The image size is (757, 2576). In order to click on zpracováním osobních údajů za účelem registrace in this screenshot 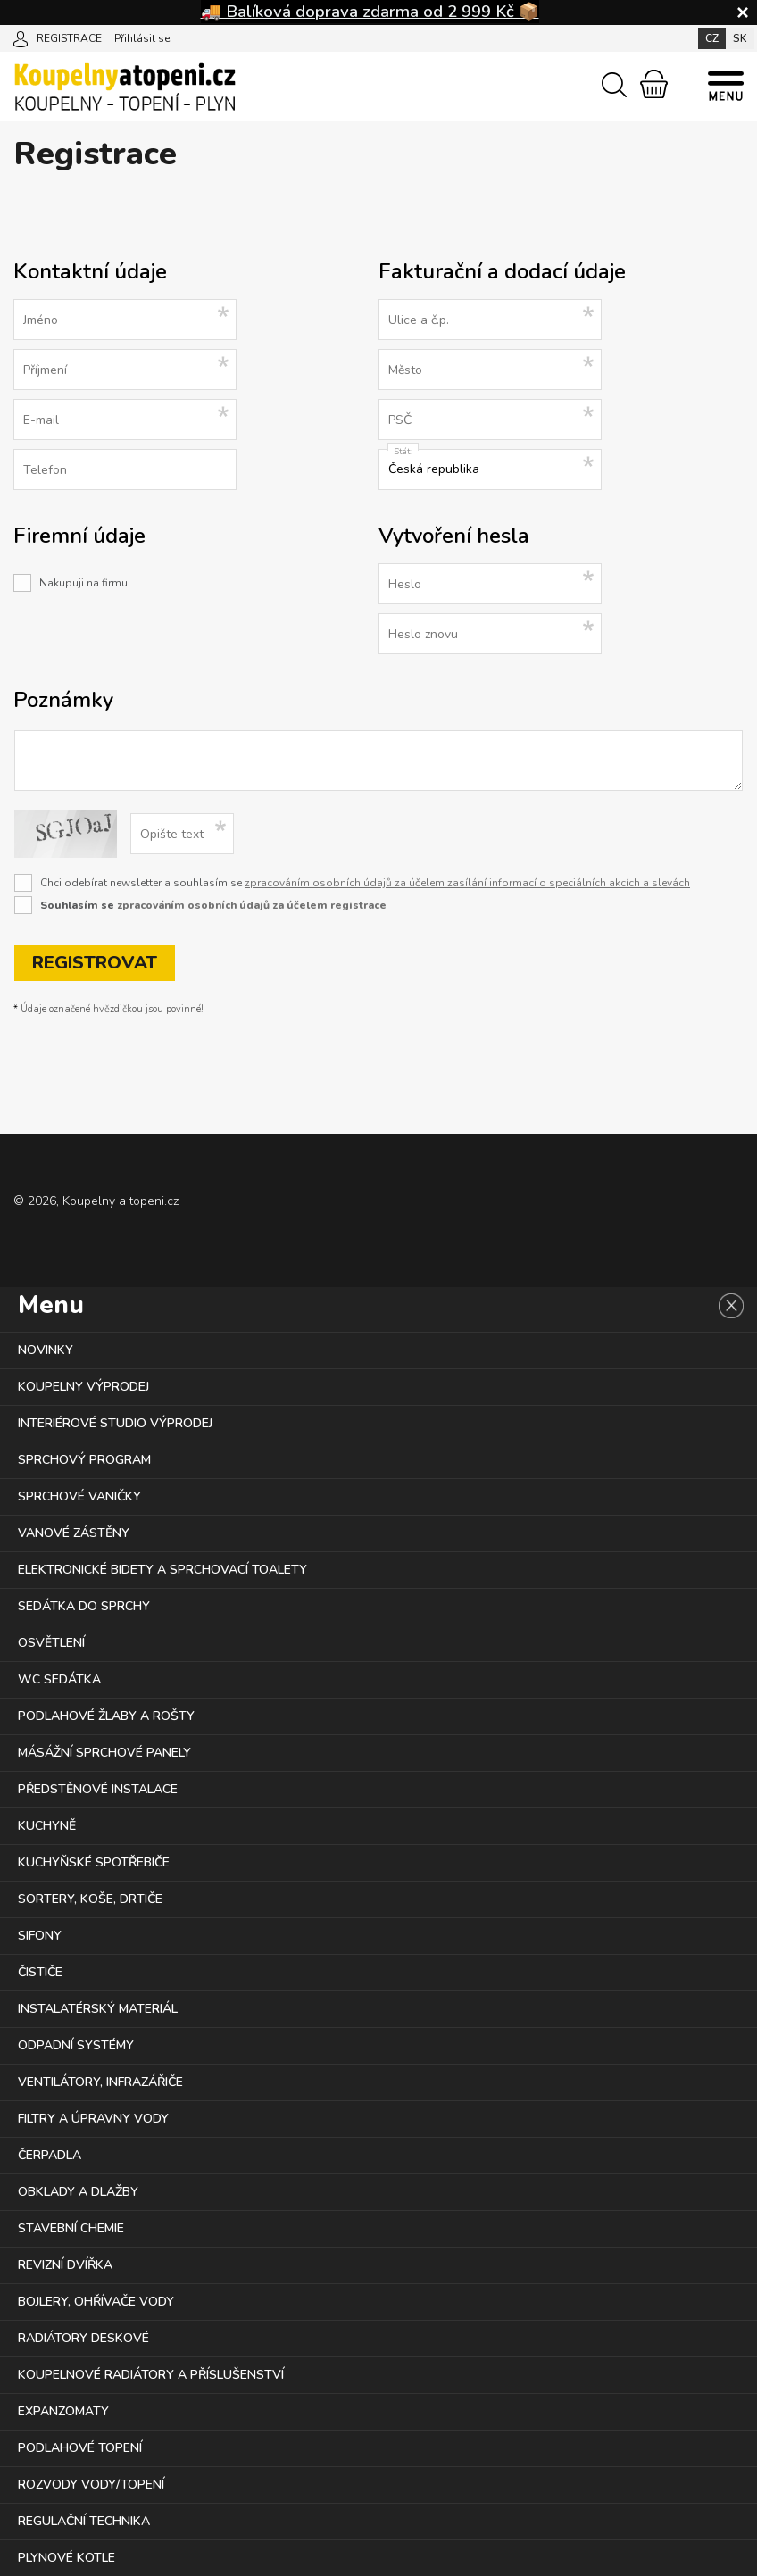, I will do `click(252, 905)`.